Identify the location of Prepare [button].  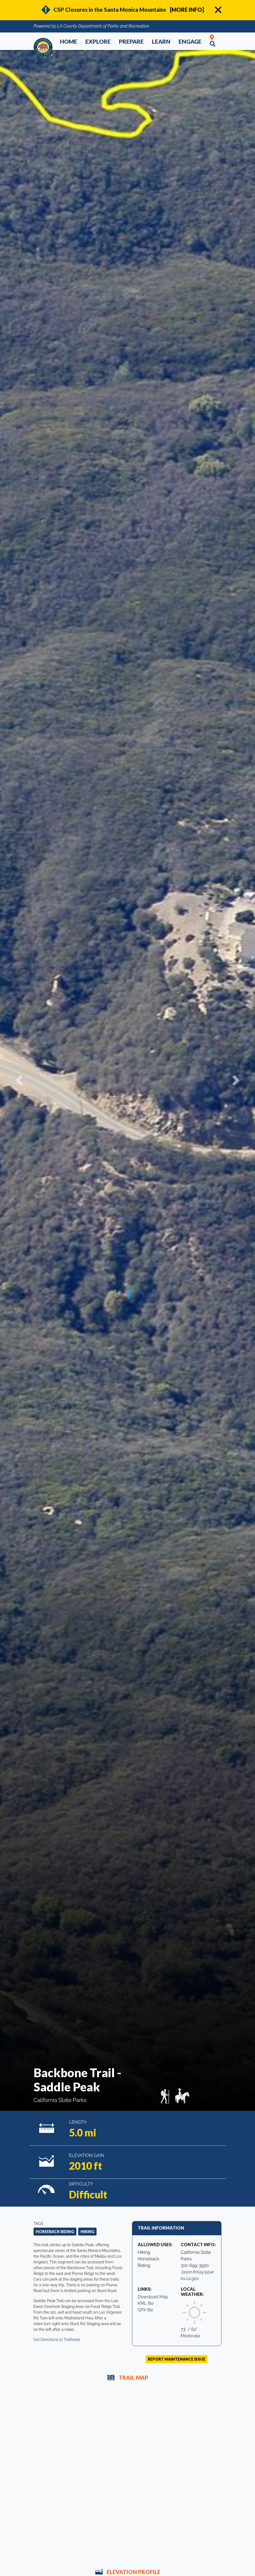
(131, 41).